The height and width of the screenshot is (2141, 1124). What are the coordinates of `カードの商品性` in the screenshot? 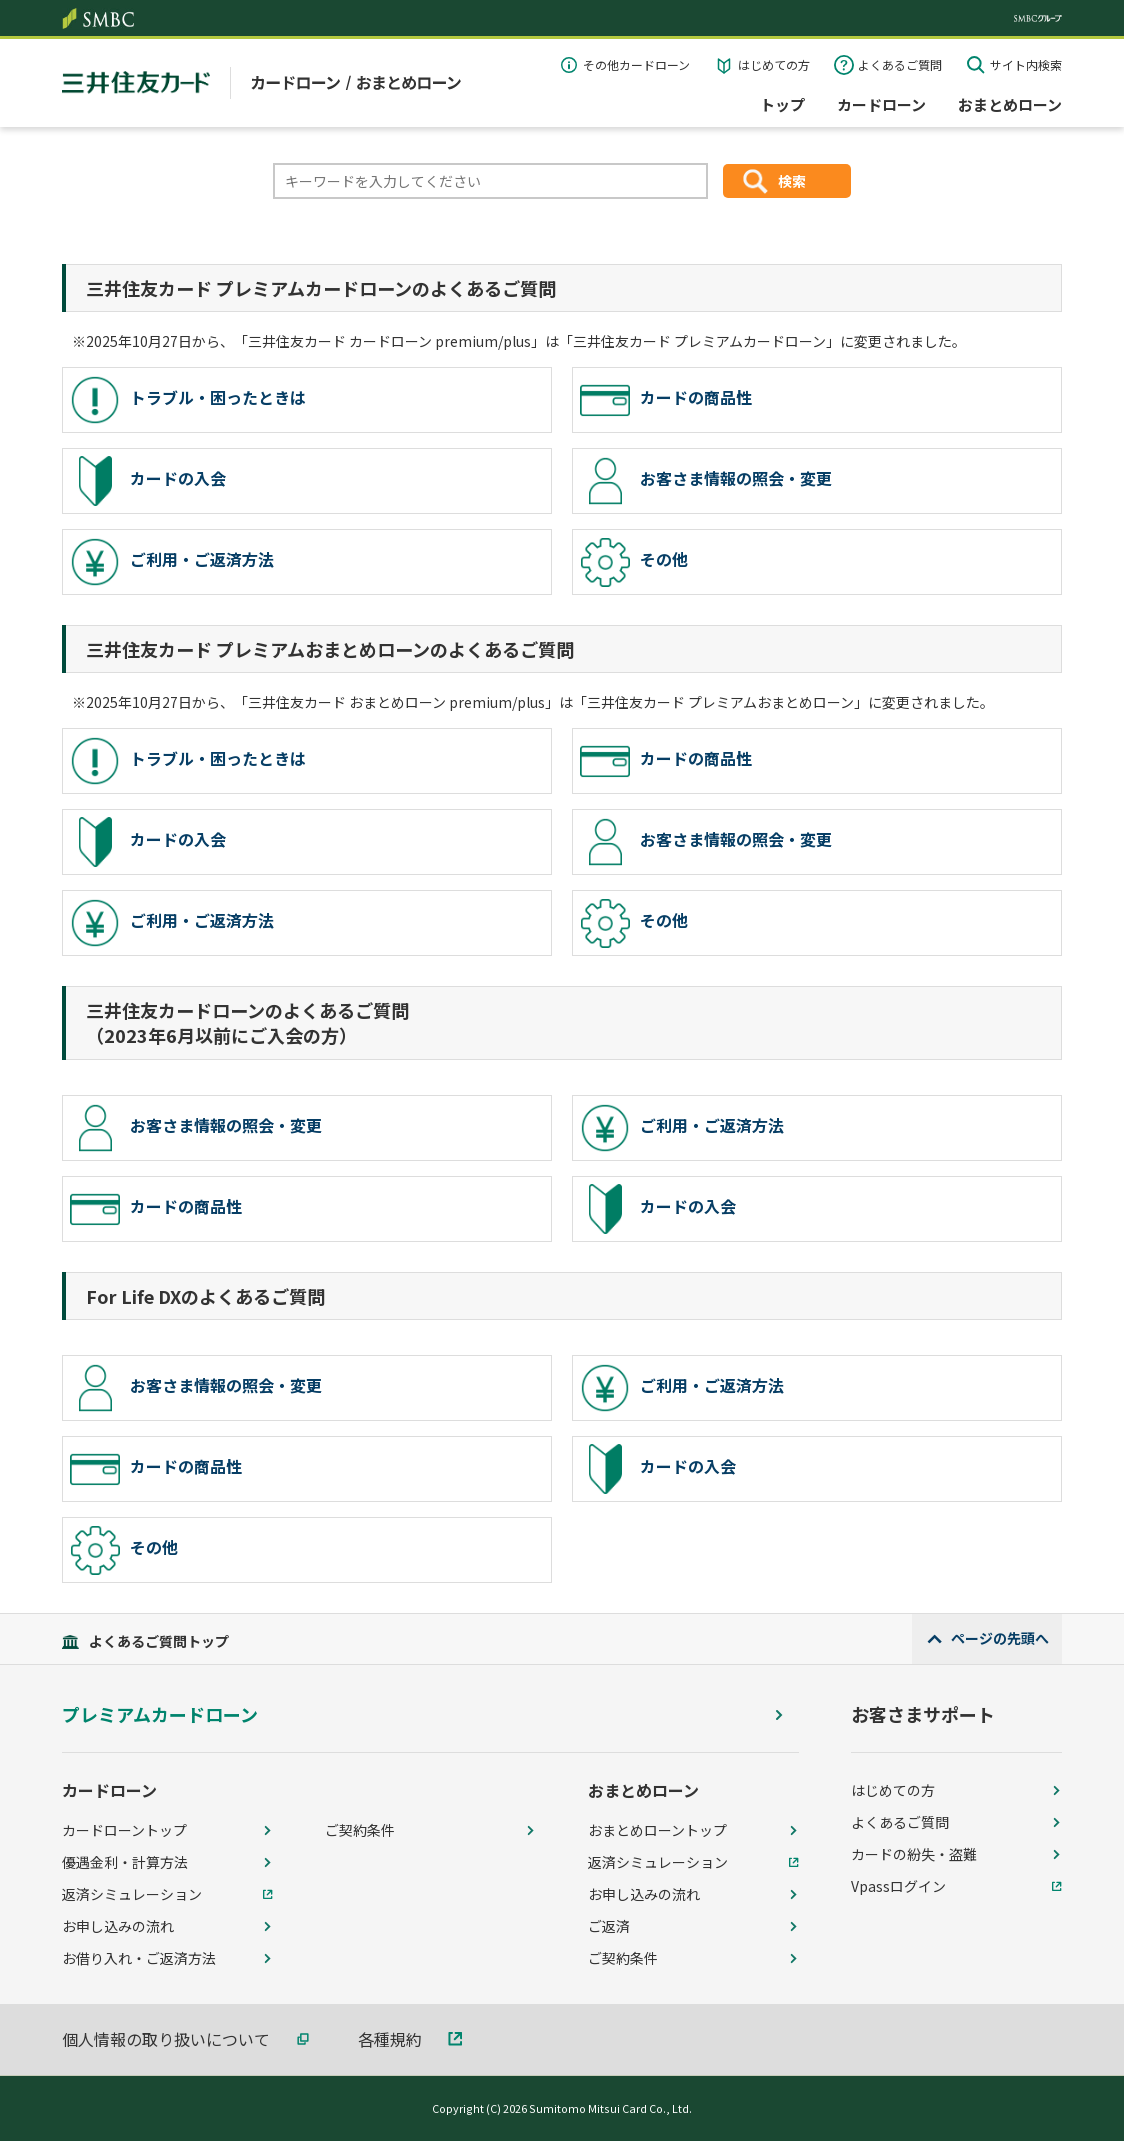 It's located at (666, 400).